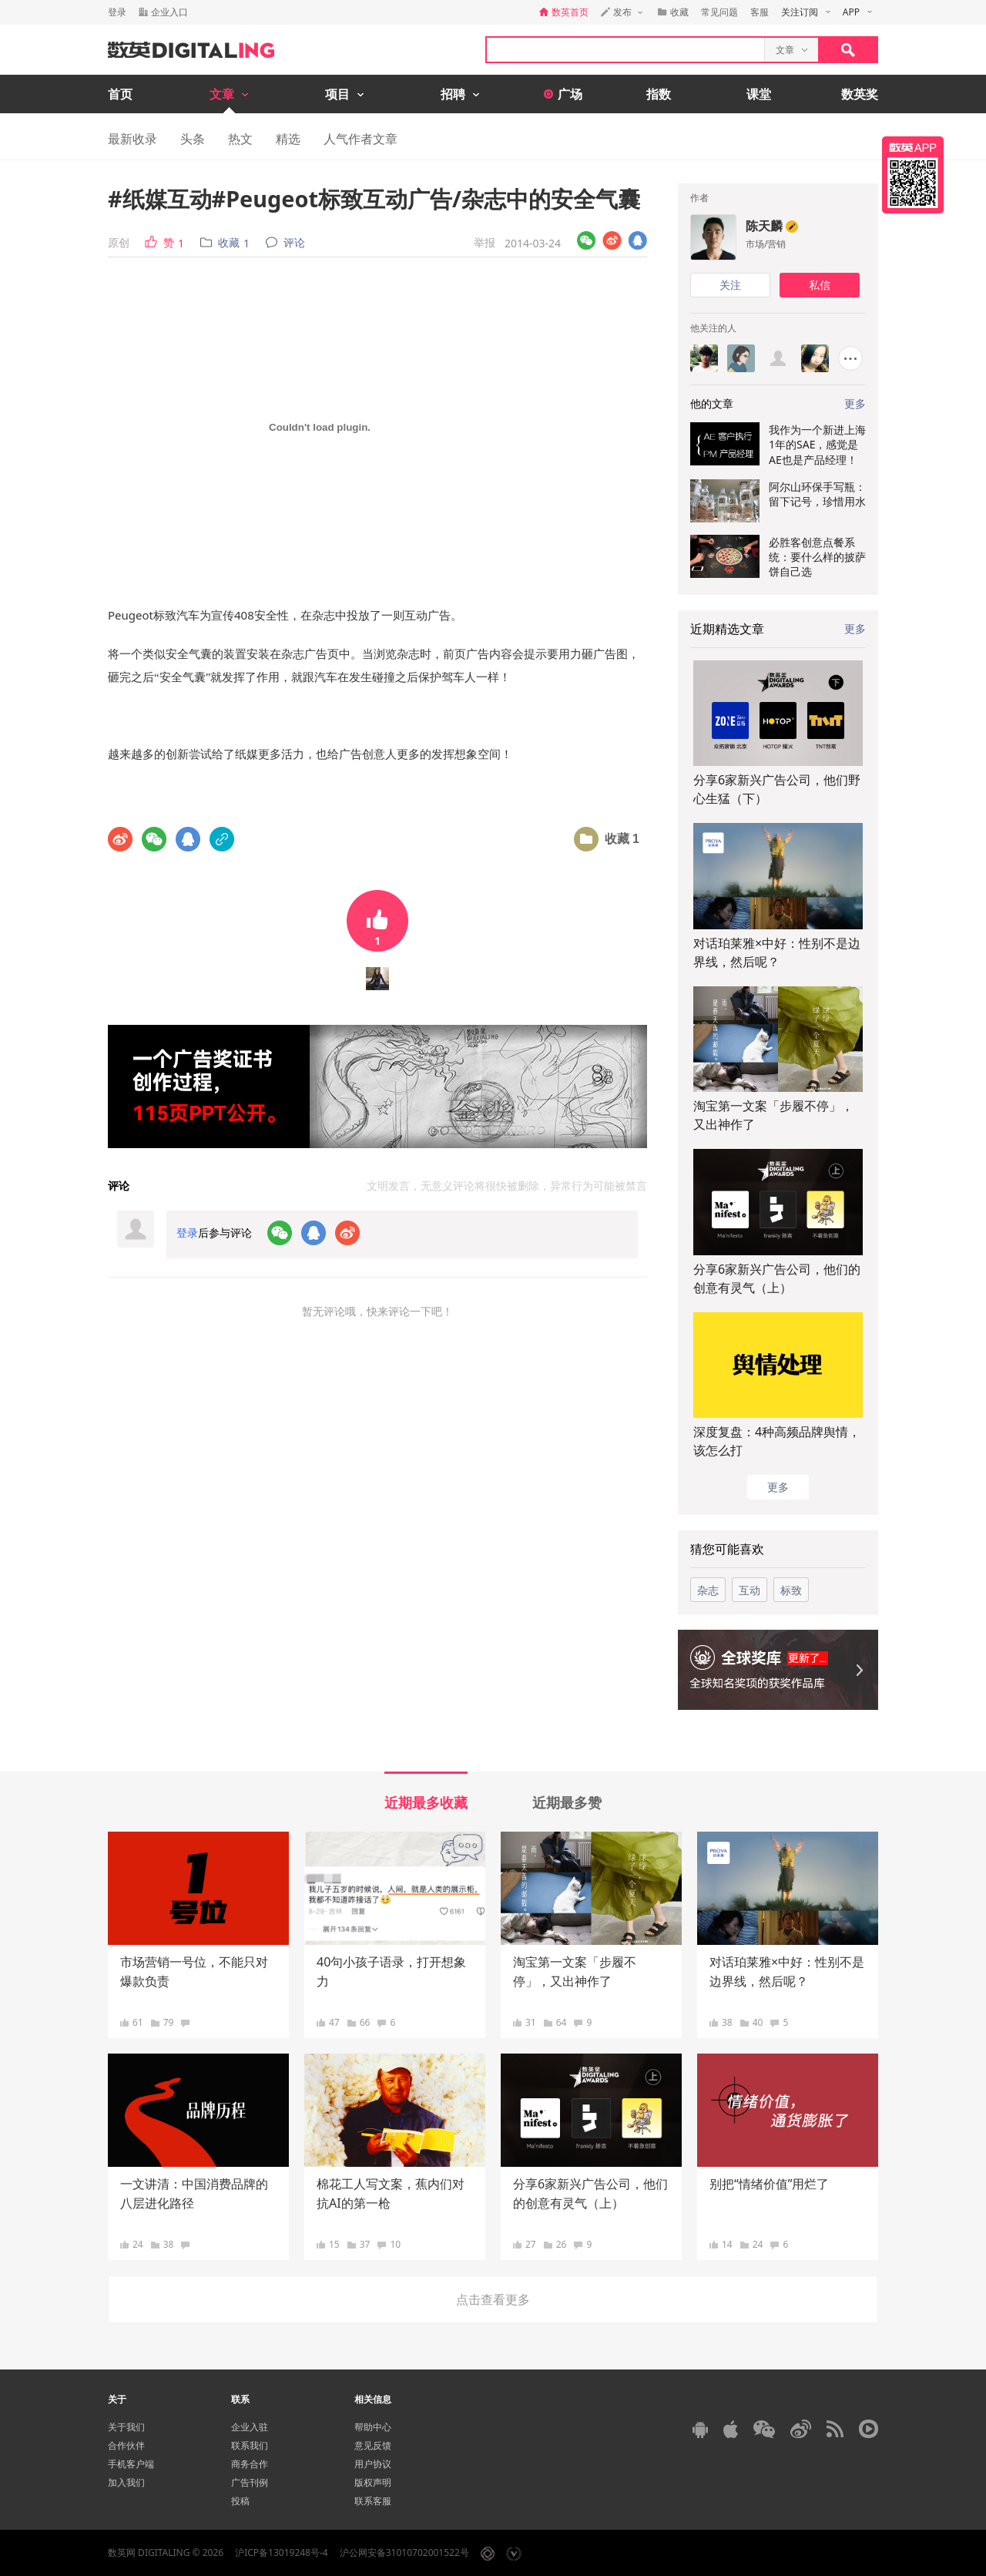  Describe the element at coordinates (484, 242) in the screenshot. I see `举报` at that location.